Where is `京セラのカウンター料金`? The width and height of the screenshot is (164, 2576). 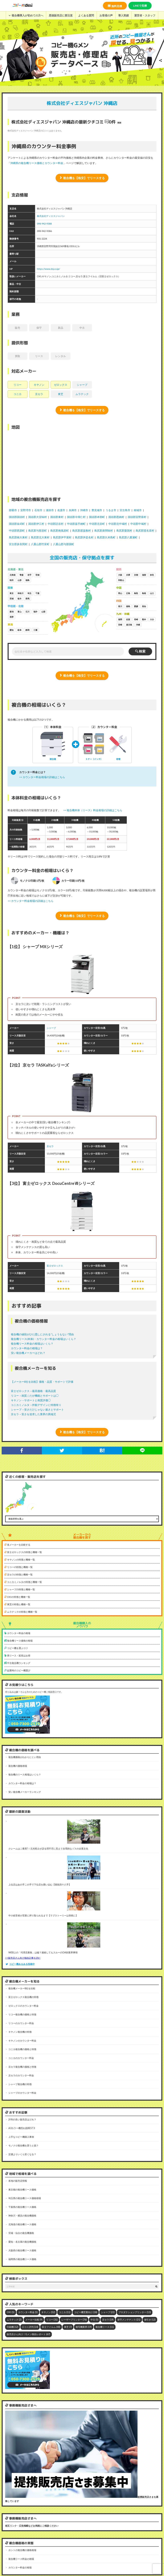 京セラのカウンター料金 is located at coordinates (21, 2073).